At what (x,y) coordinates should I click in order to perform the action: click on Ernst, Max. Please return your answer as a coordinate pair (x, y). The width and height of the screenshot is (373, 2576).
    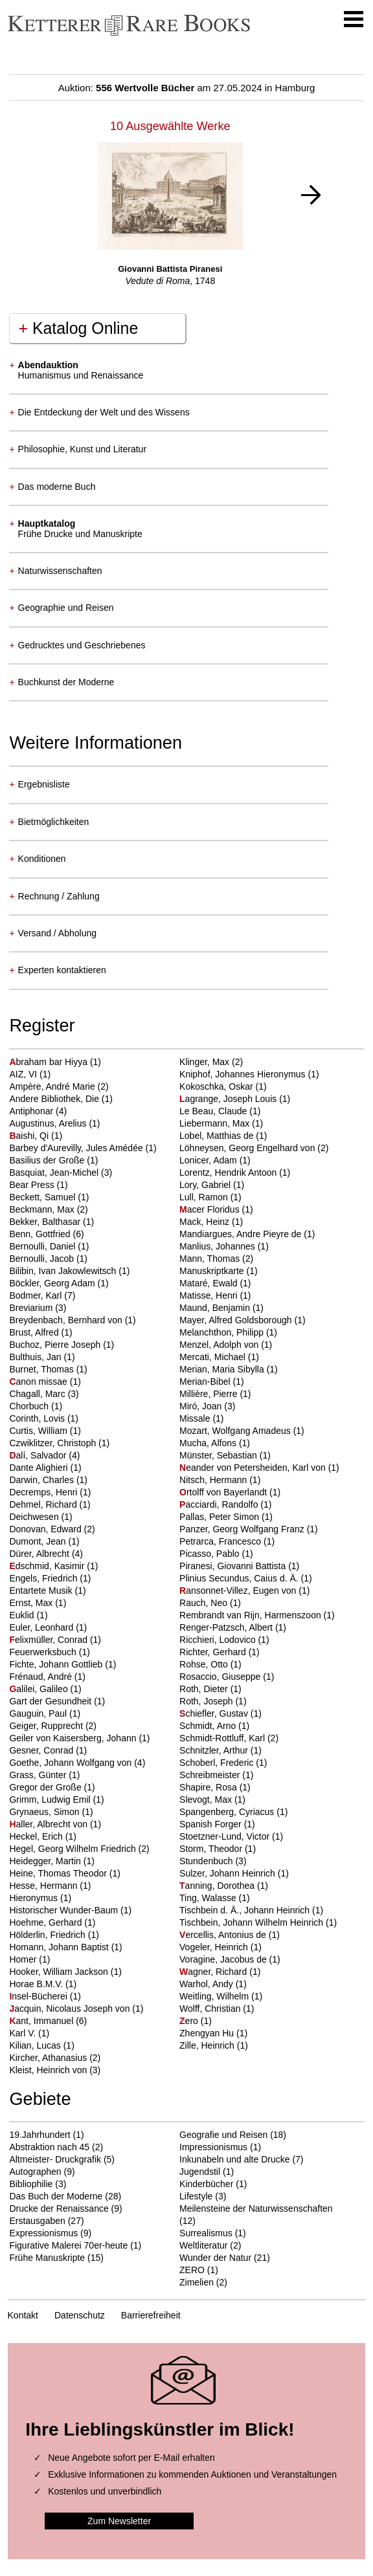
    Looking at the image, I should click on (32, 1603).